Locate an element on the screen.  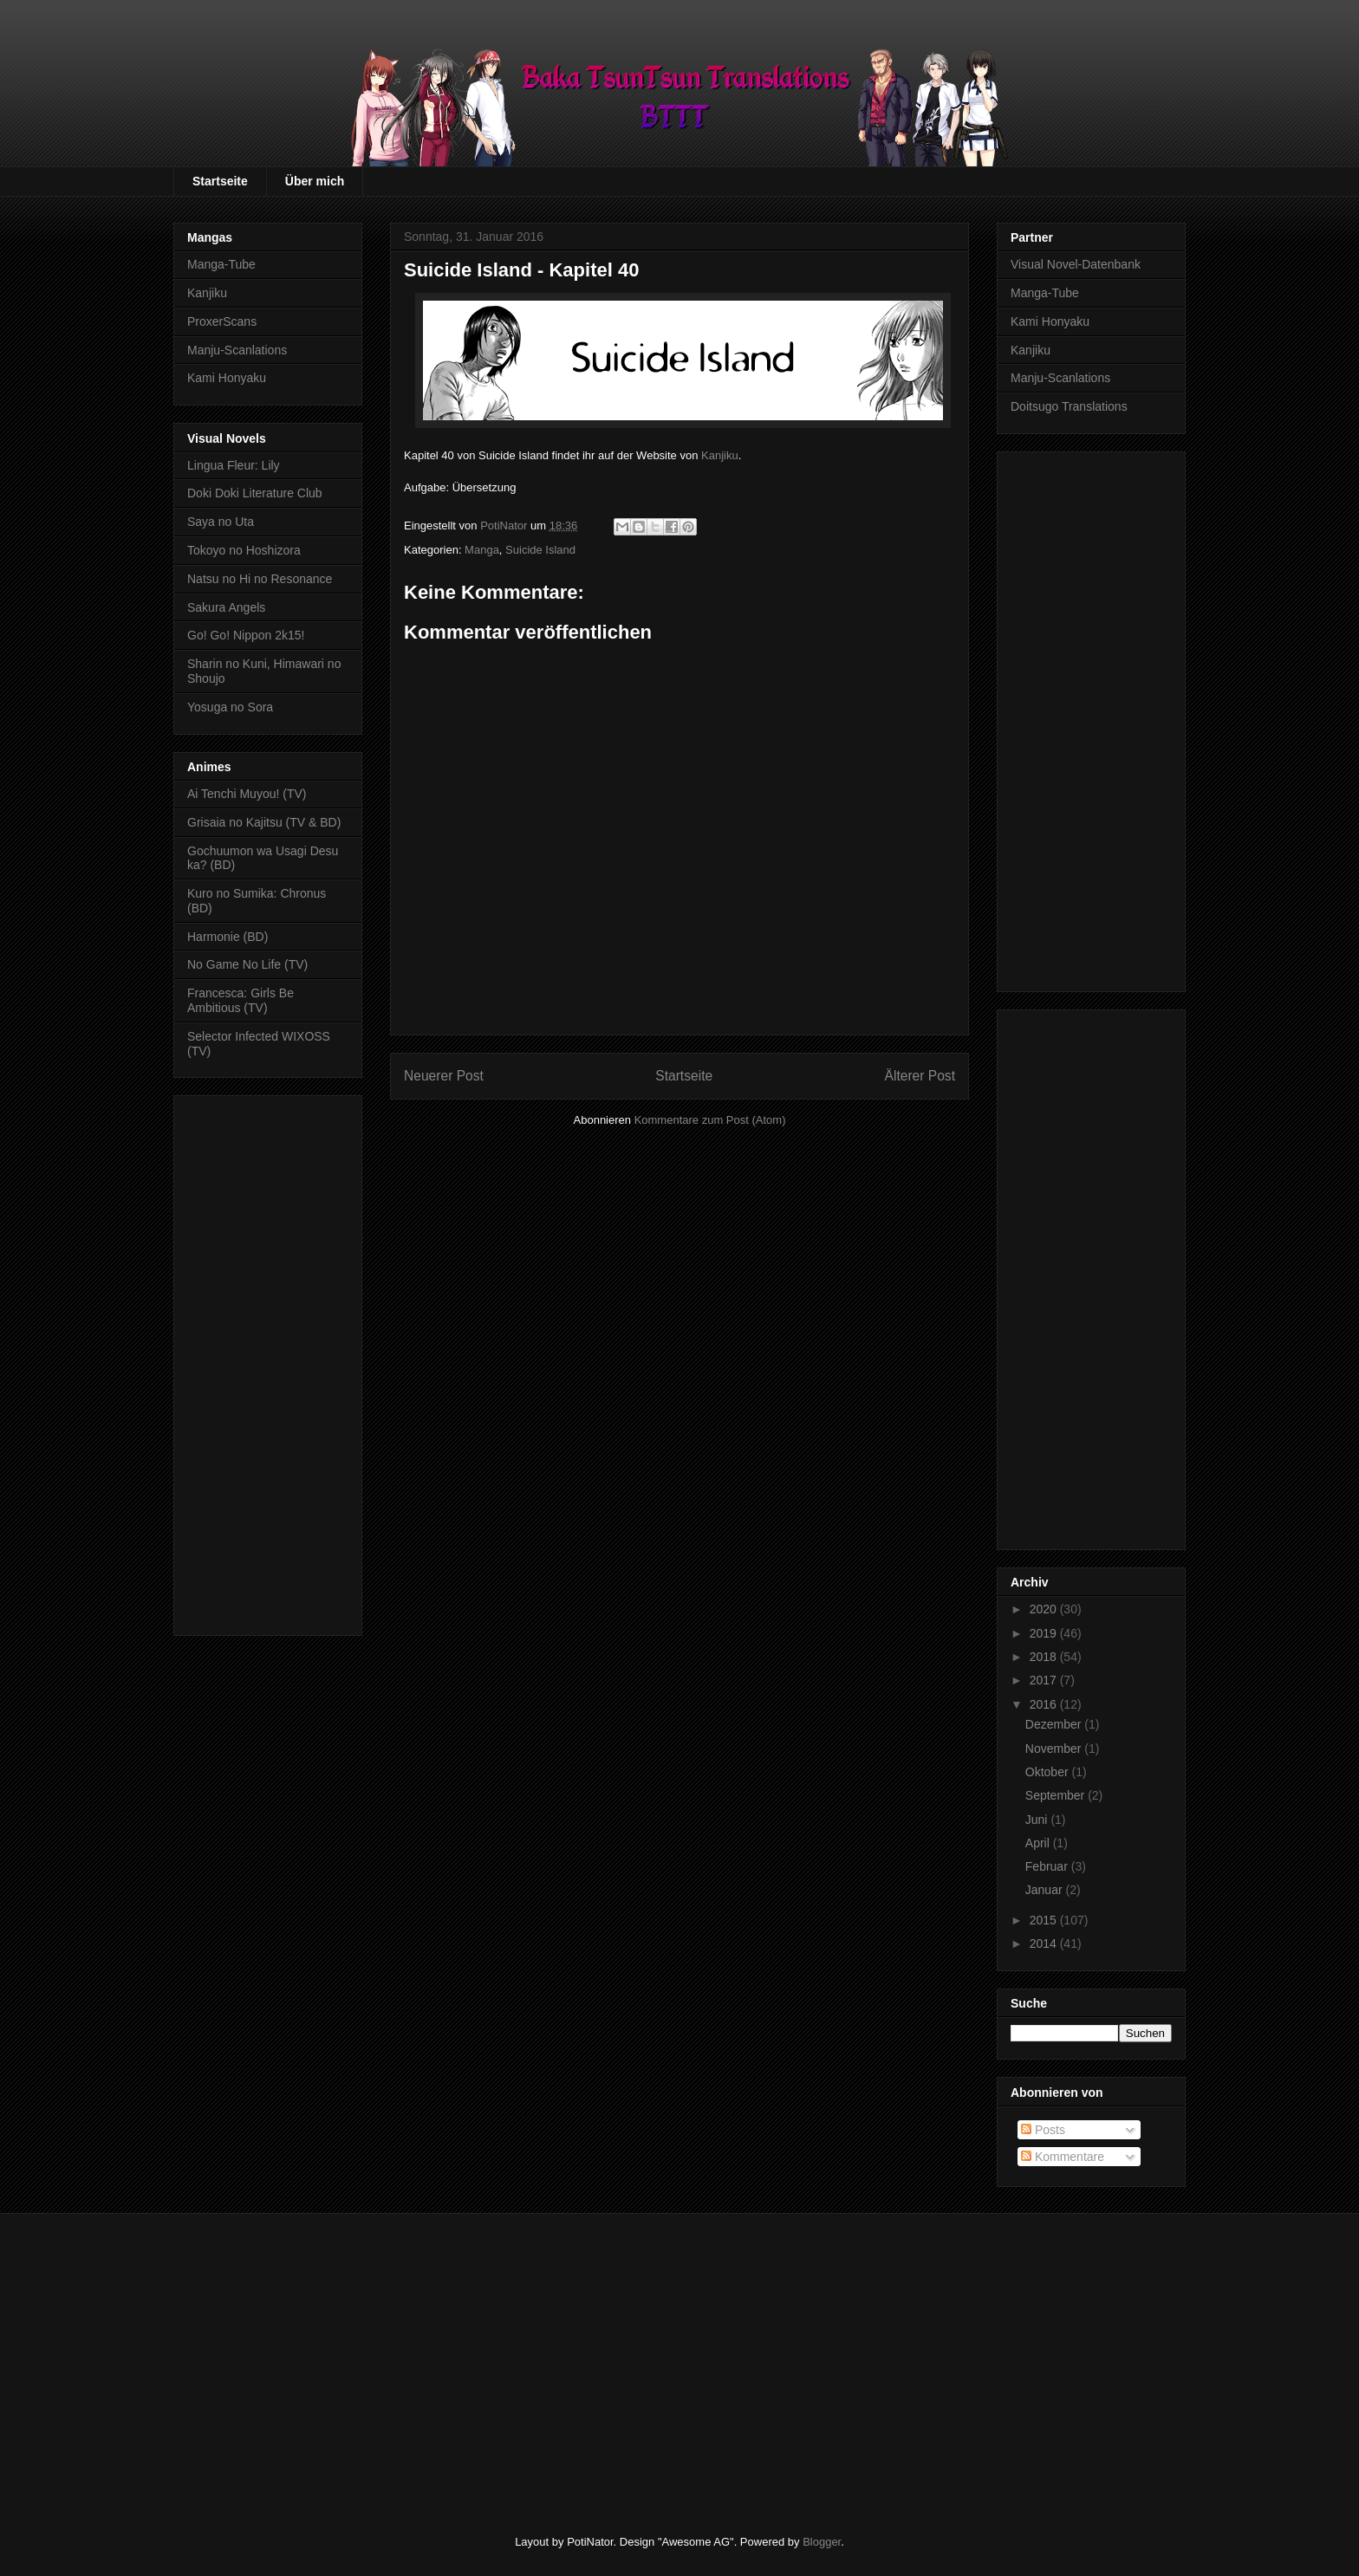
2020 is located at coordinates (1045, 1609).